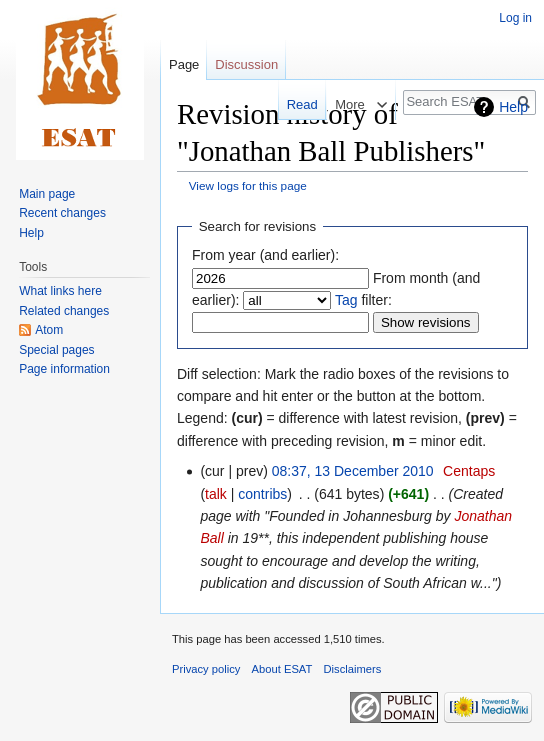 Image resolution: width=544 pixels, height=741 pixels. I want to click on Related changes, so click(64, 311).